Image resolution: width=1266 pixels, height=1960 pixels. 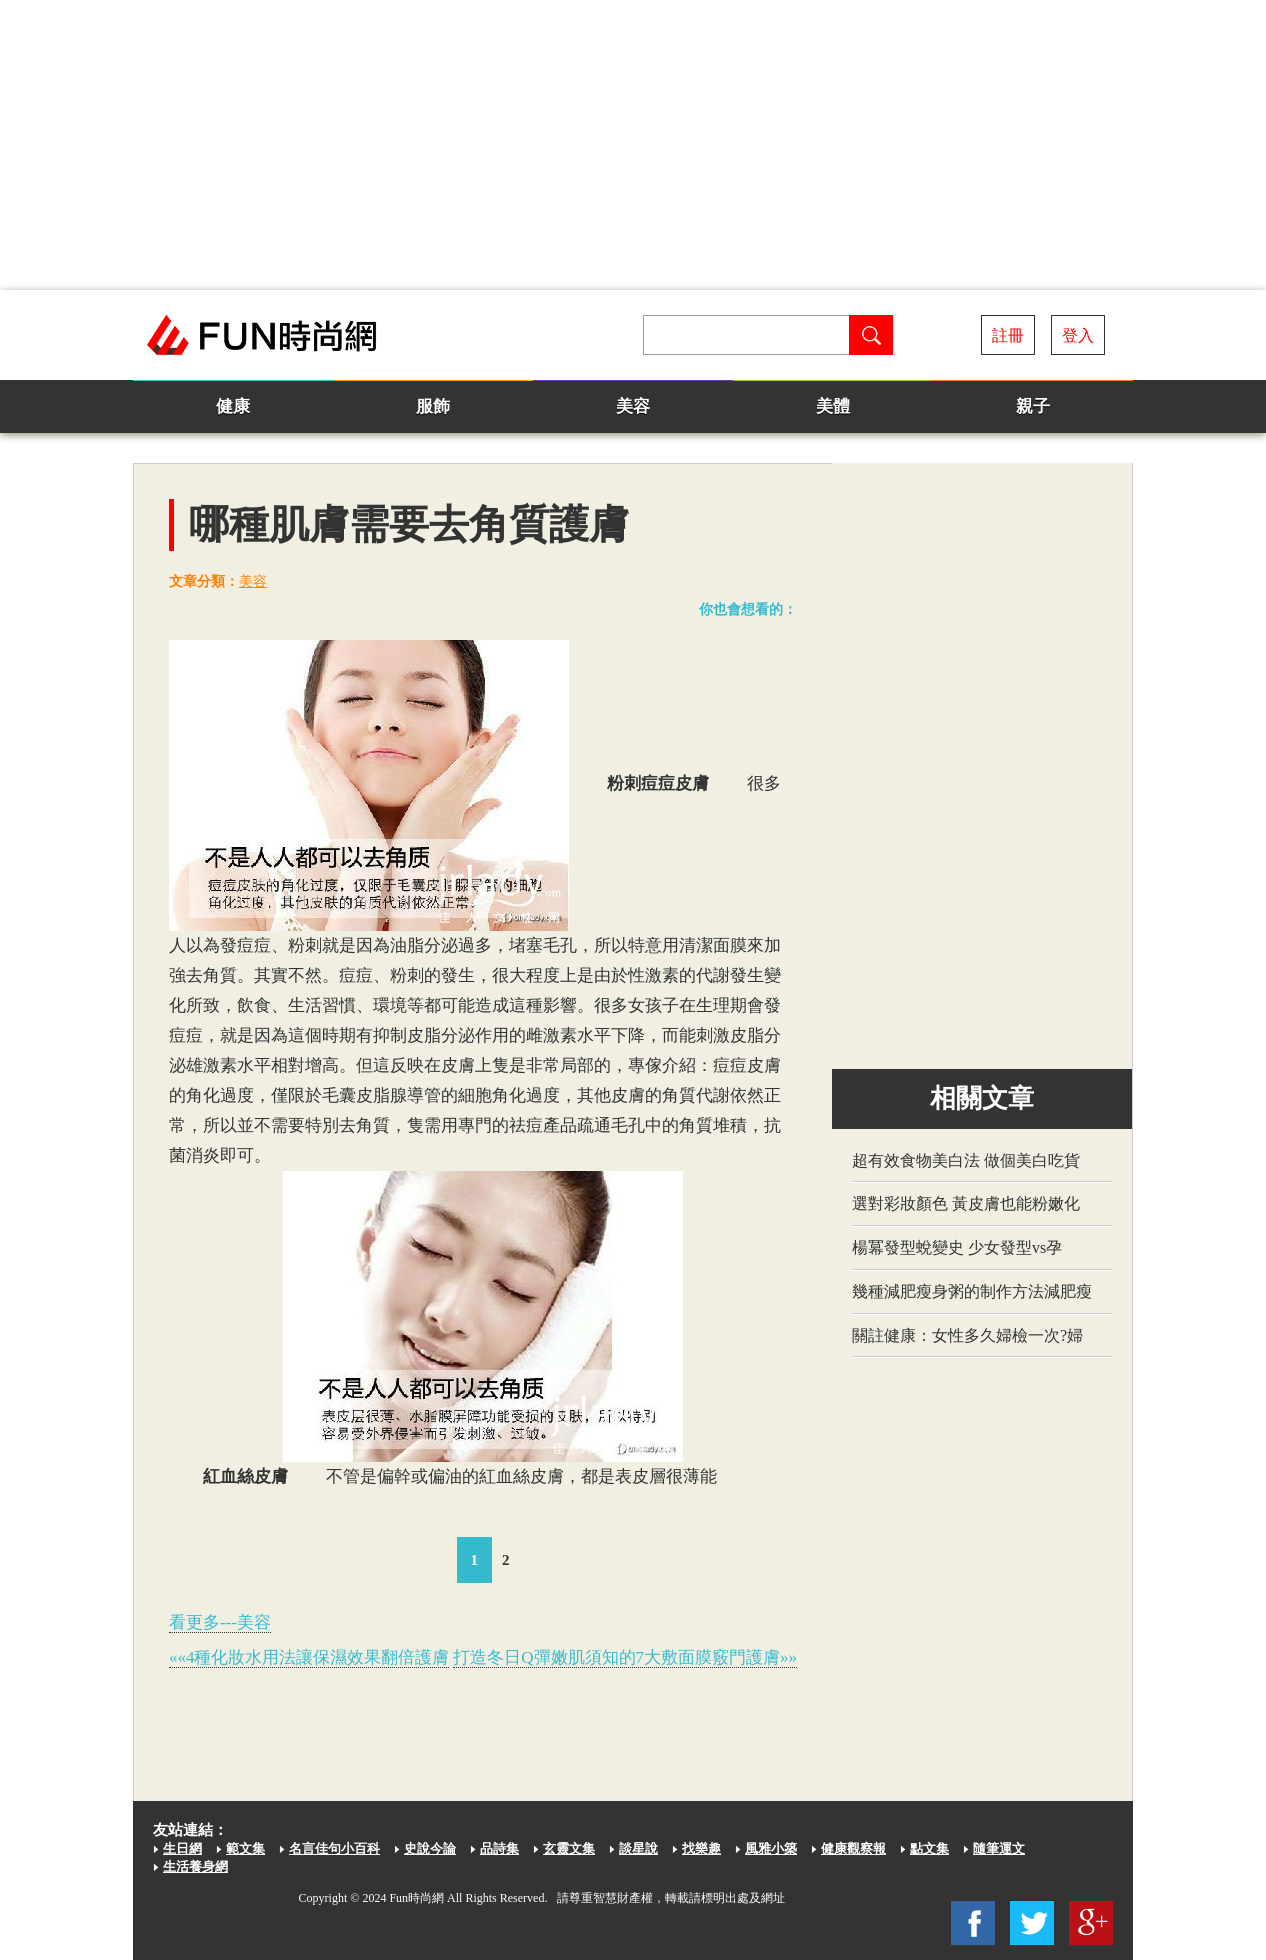 What do you see at coordinates (1078, 335) in the screenshot?
I see `登入` at bounding box center [1078, 335].